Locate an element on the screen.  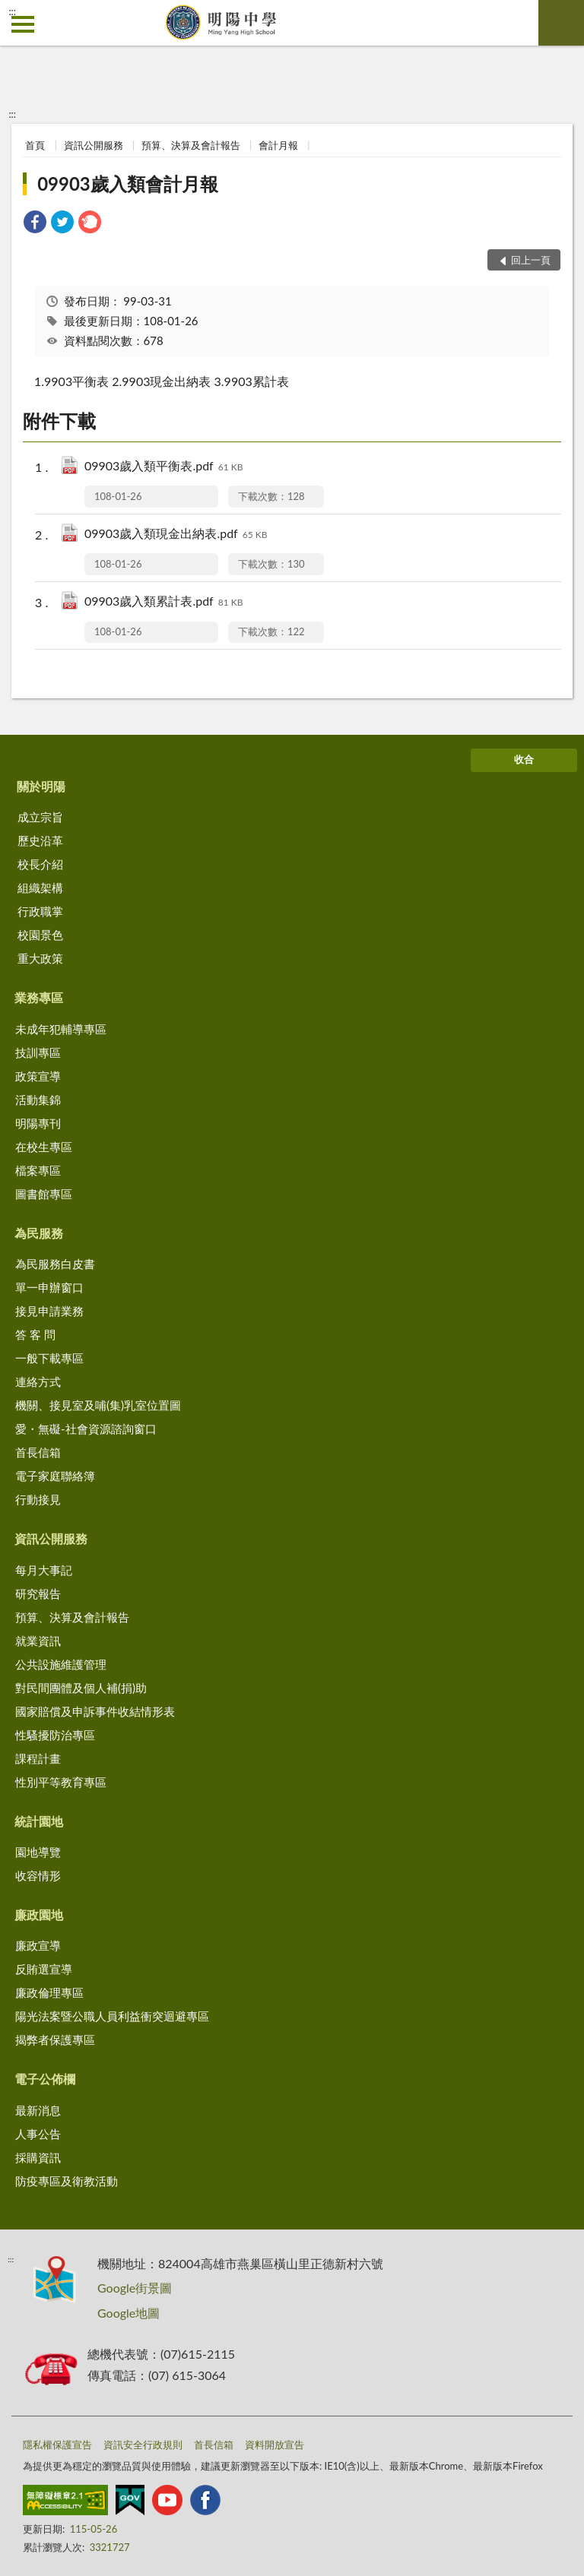
側欄選單 is located at coordinates (22, 24).